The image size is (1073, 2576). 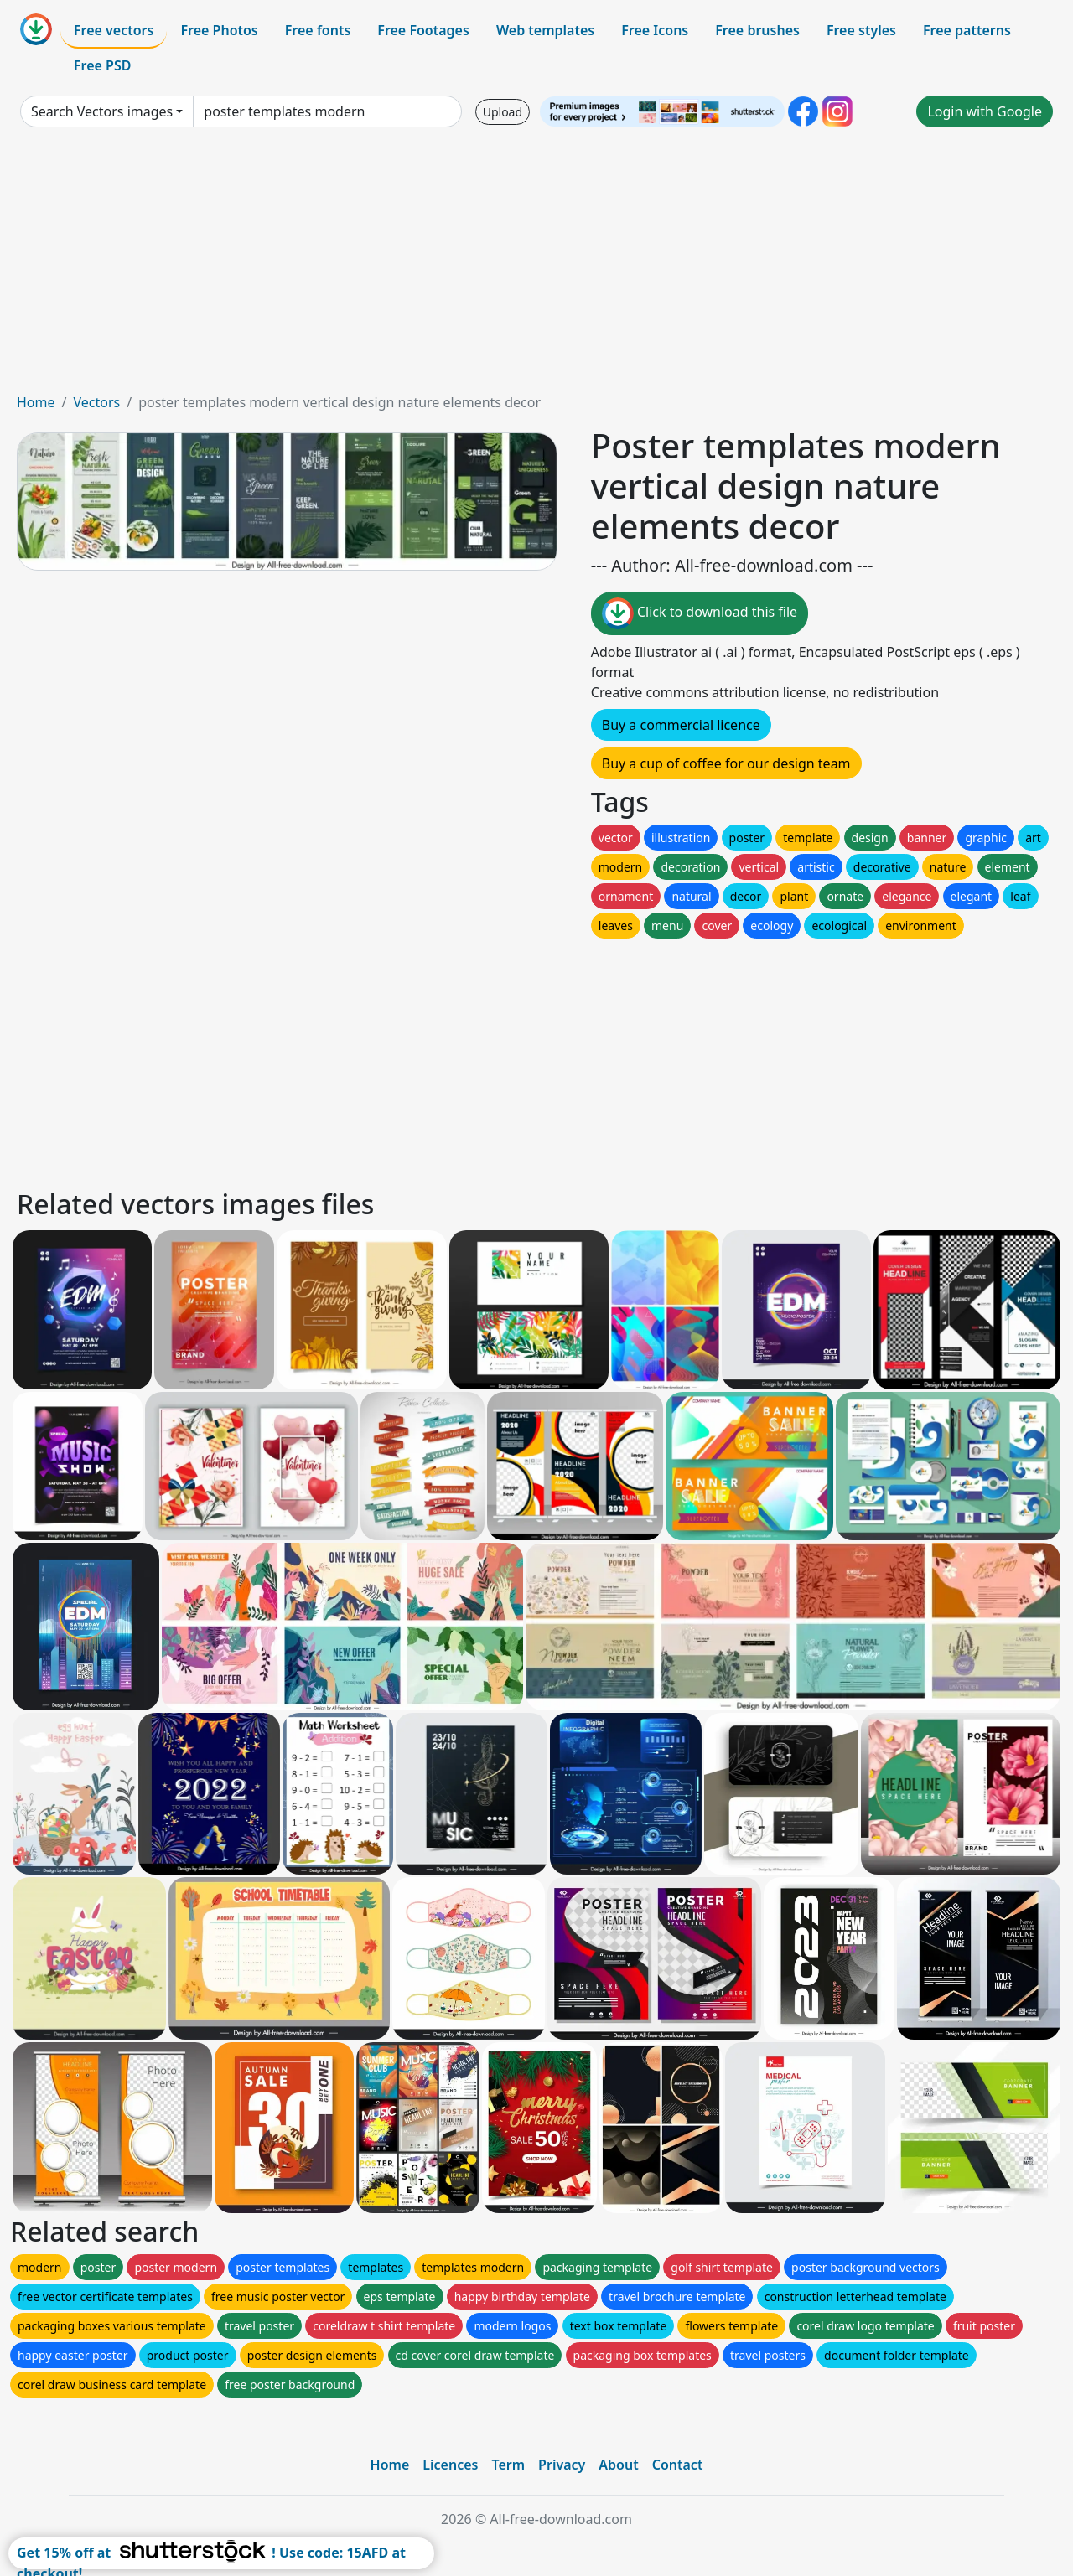 What do you see at coordinates (561, 2464) in the screenshot?
I see `Privacy` at bounding box center [561, 2464].